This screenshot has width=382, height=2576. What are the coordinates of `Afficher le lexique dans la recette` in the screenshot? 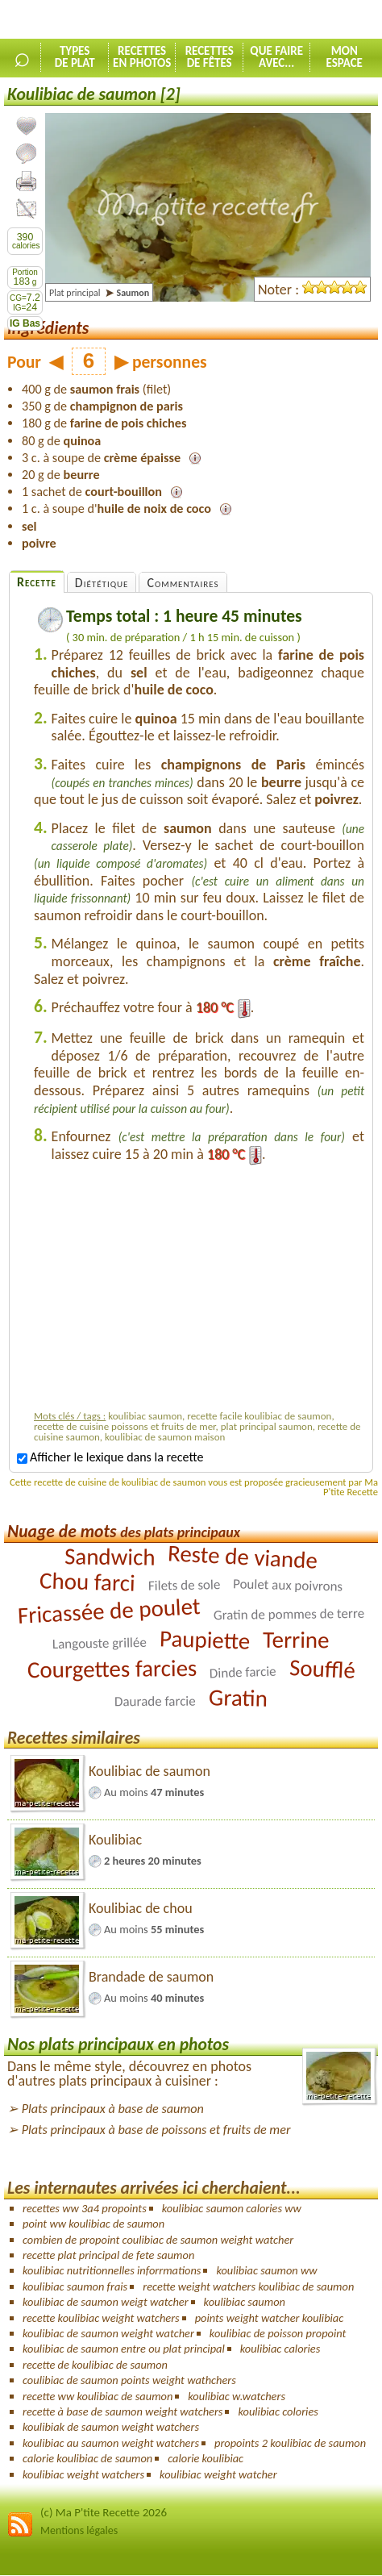 It's located at (110, 1457).